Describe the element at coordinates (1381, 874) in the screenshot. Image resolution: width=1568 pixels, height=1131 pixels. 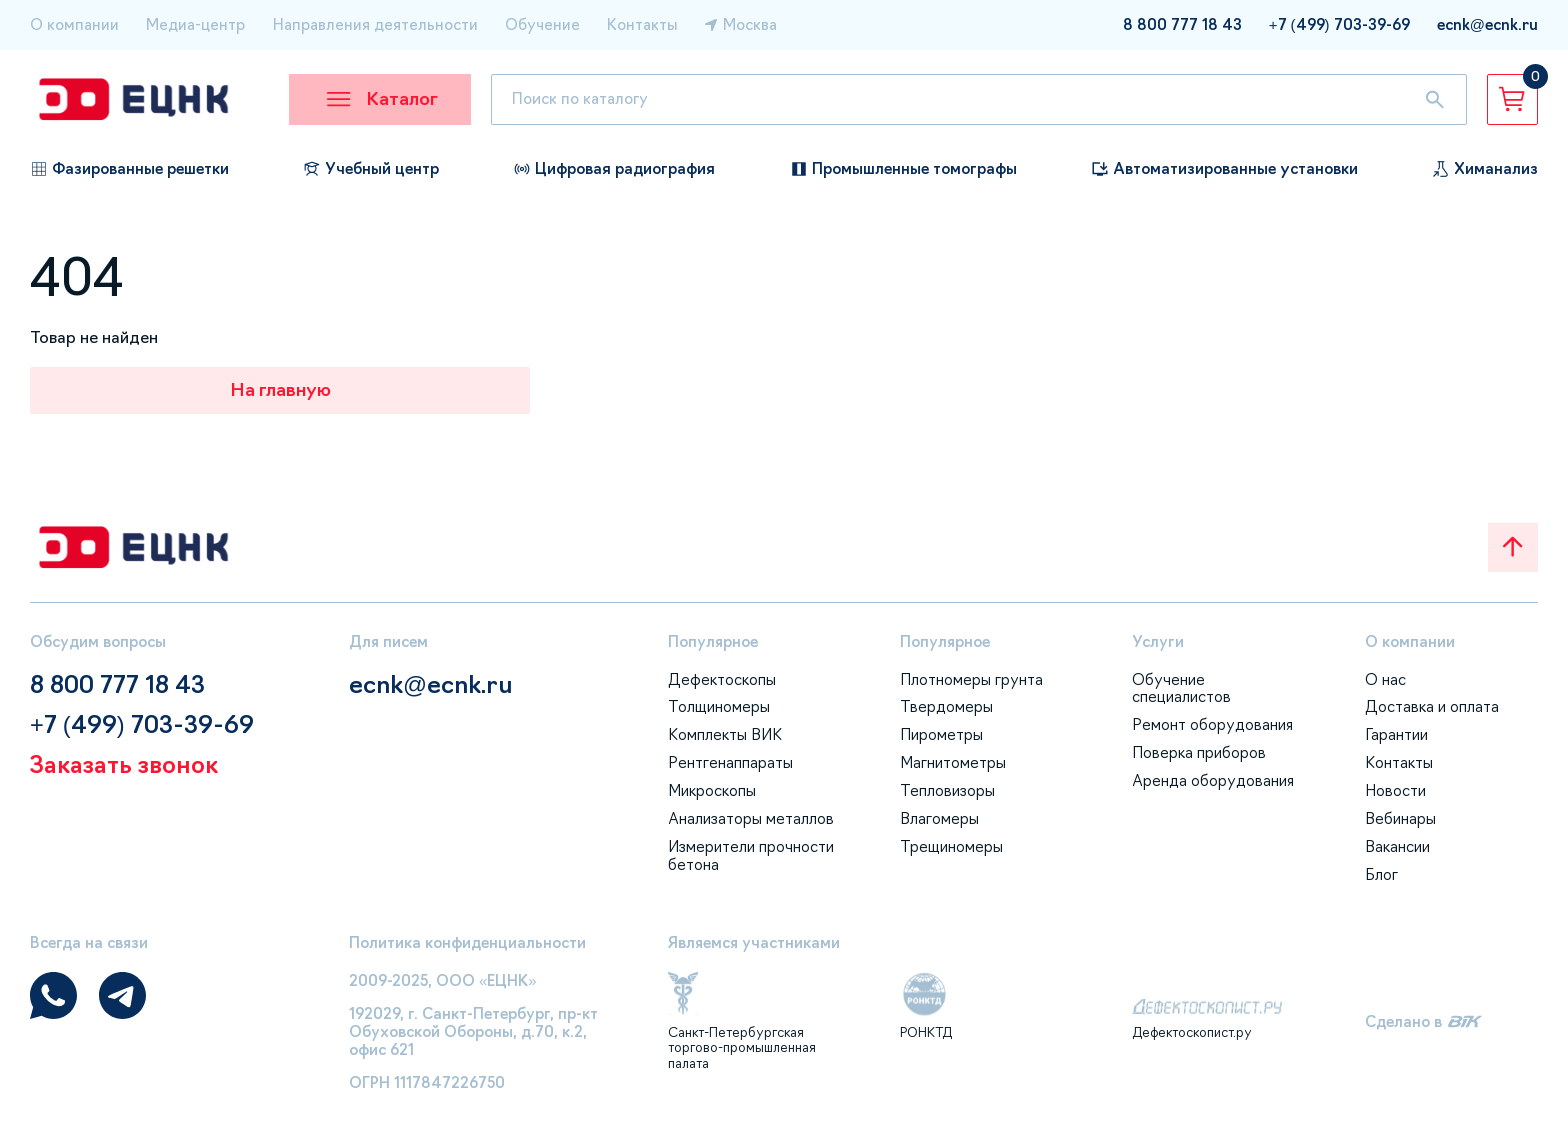
I see `Блог` at that location.